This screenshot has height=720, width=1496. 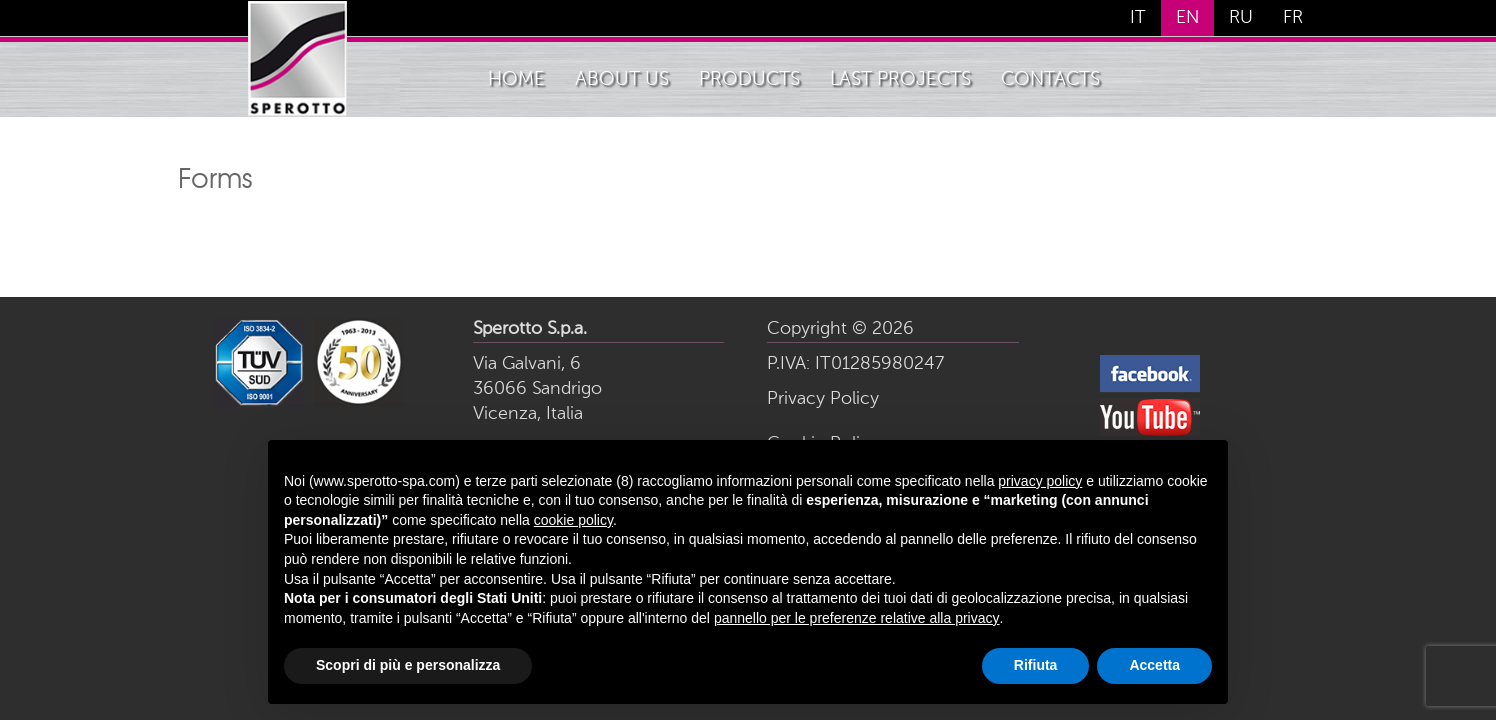 I want to click on cookie policy [button], so click(x=573, y=520).